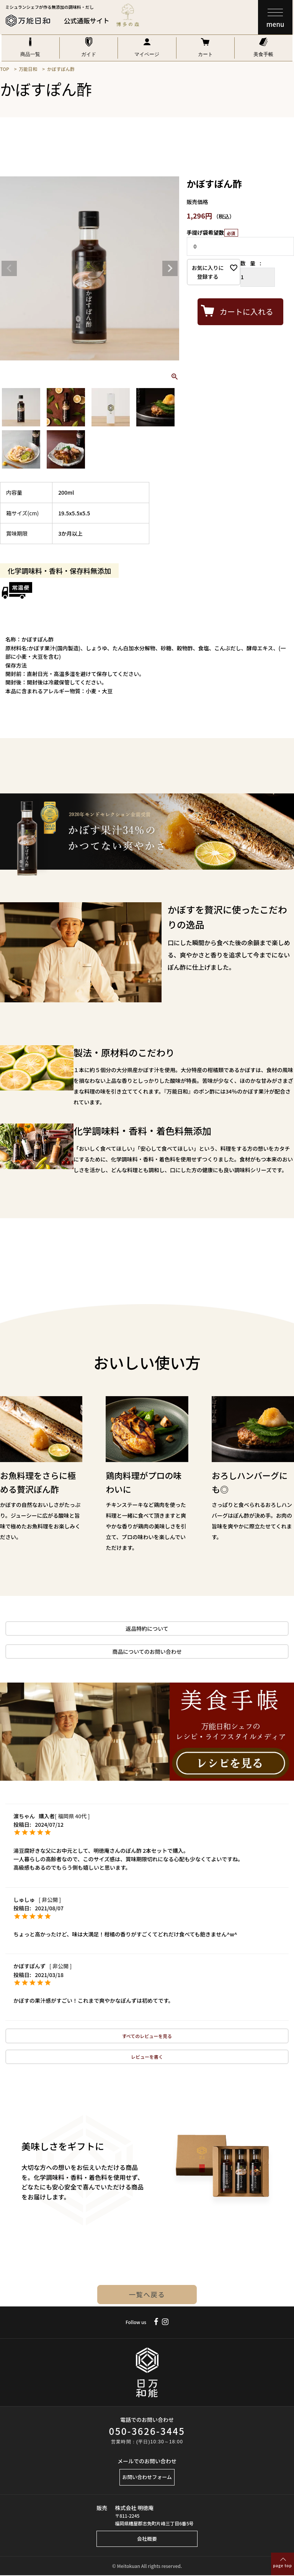  Describe the element at coordinates (263, 54) in the screenshot. I see `美食手帳` at that location.